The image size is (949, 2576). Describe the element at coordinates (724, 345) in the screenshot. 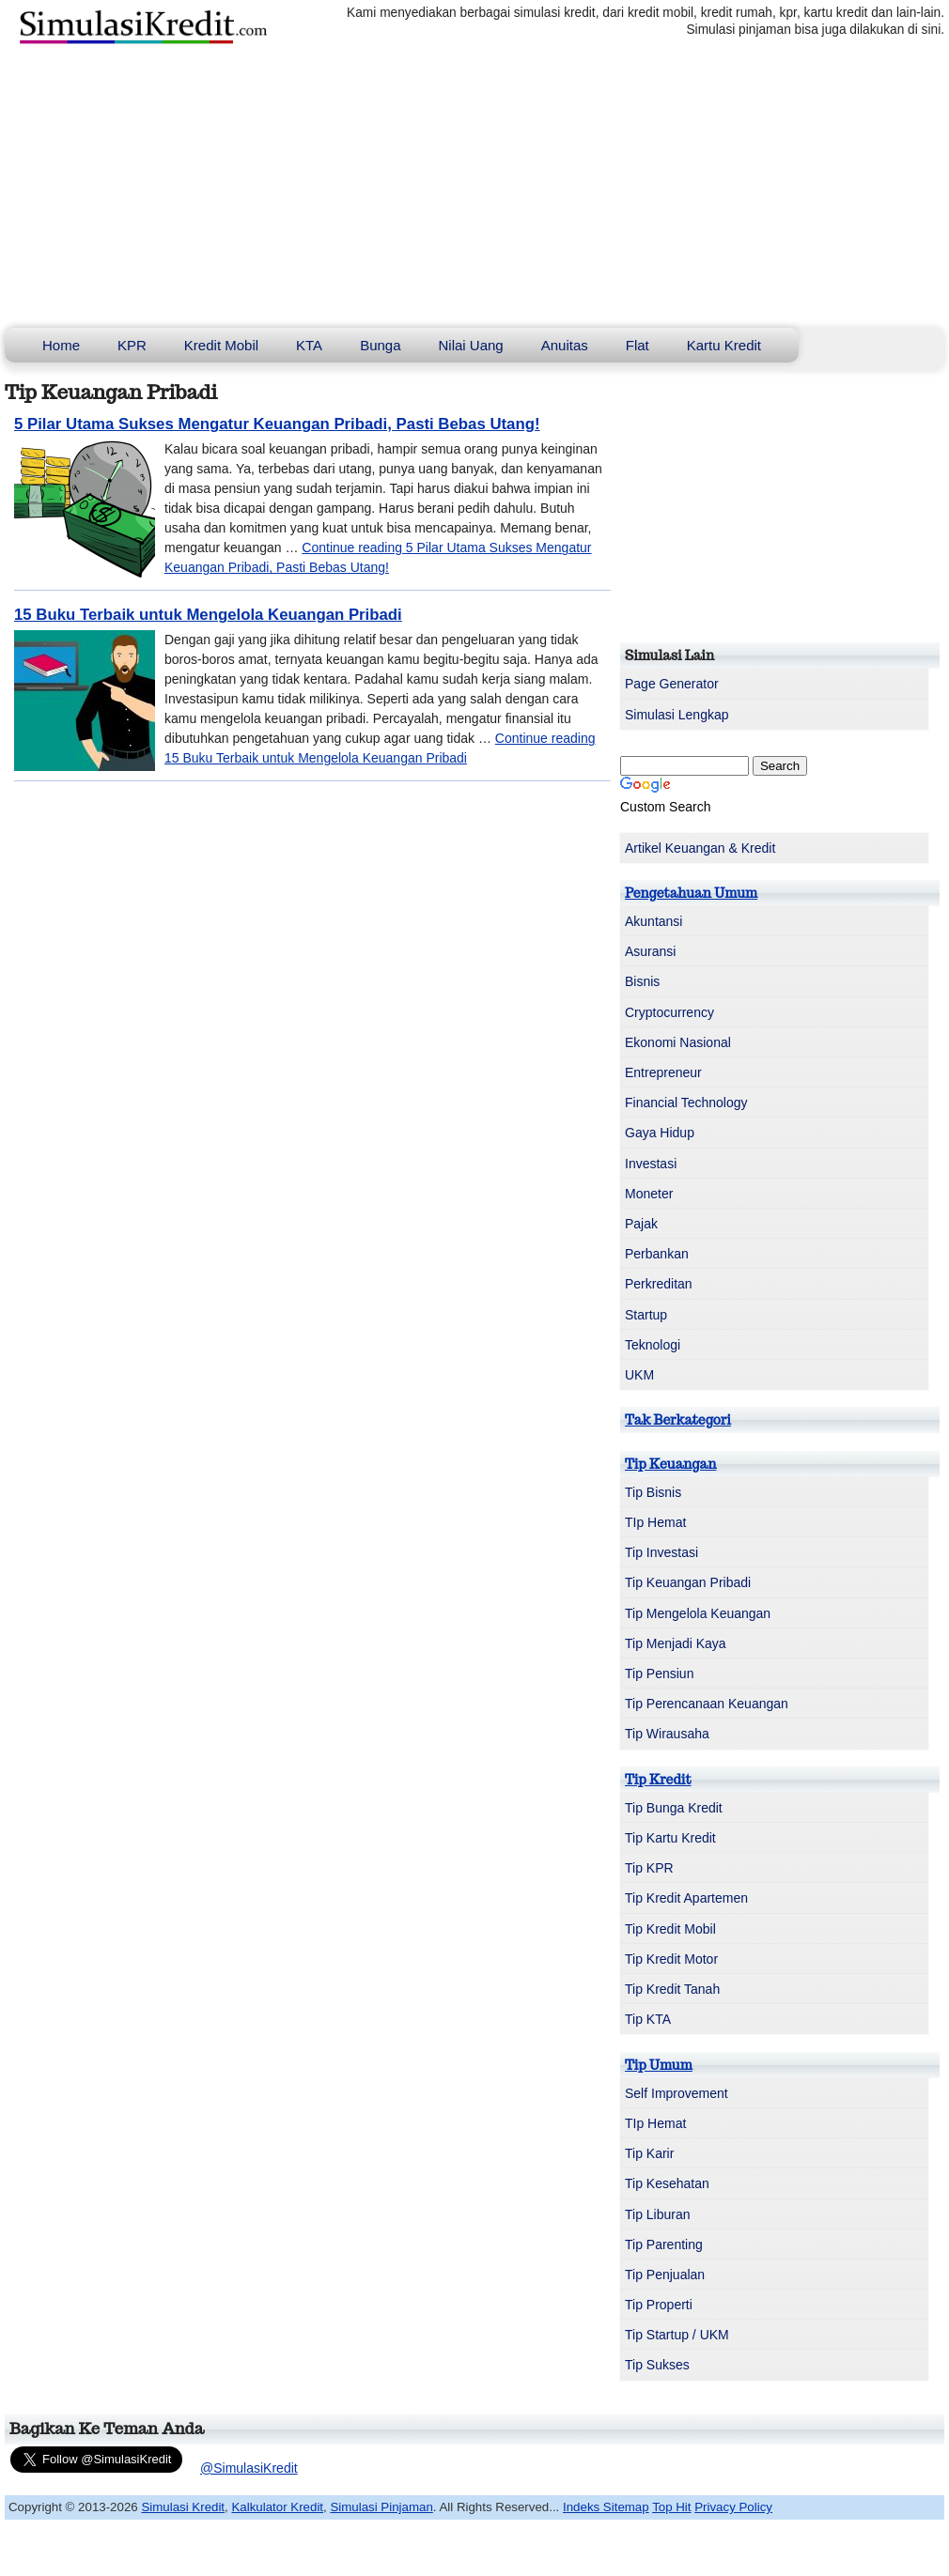

I see `Kartu Kredit` at that location.